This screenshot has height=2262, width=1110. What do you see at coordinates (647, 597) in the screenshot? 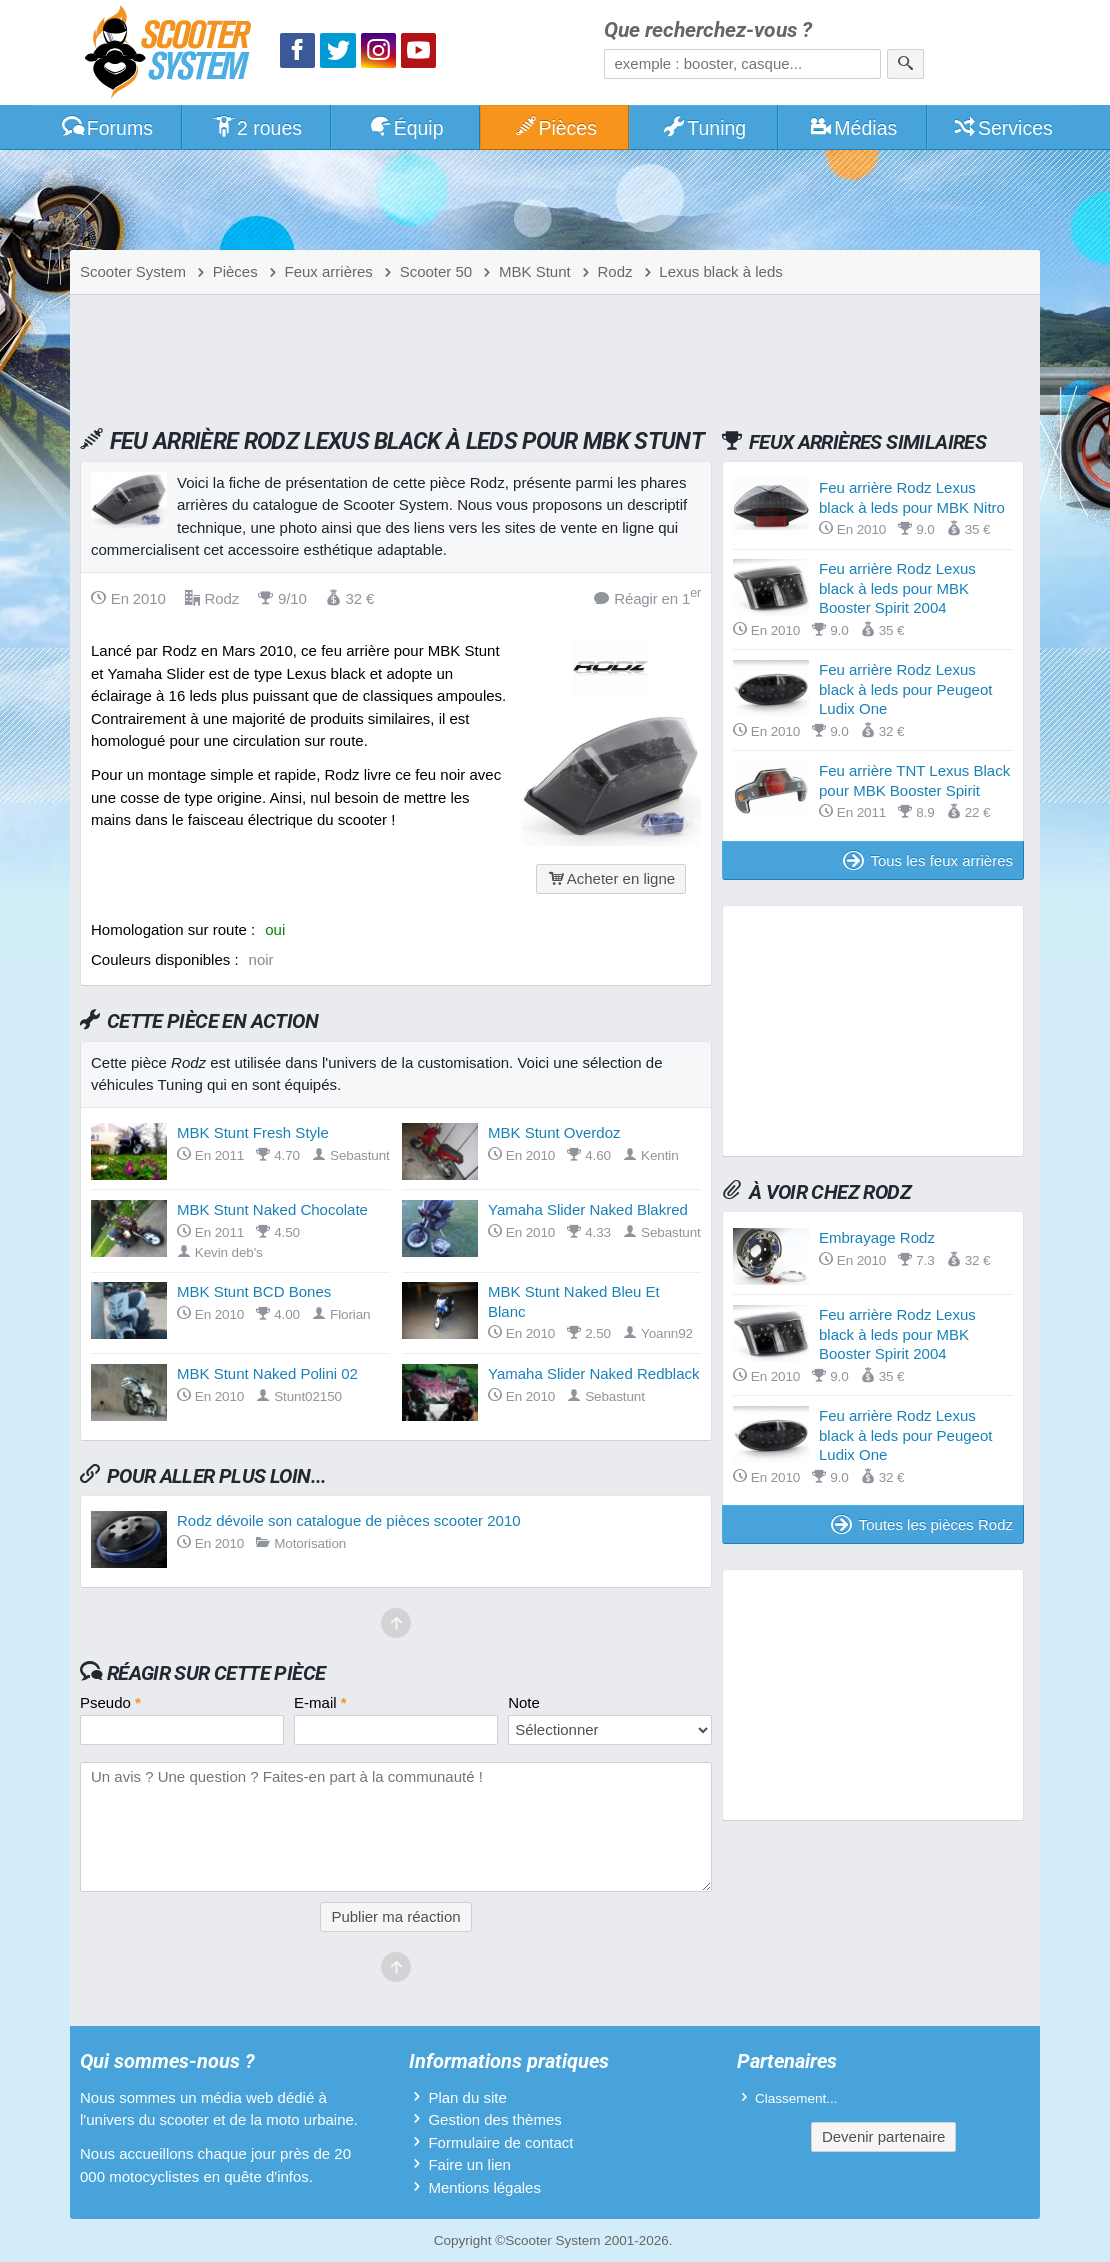
I see `Réagir en 1` at bounding box center [647, 597].